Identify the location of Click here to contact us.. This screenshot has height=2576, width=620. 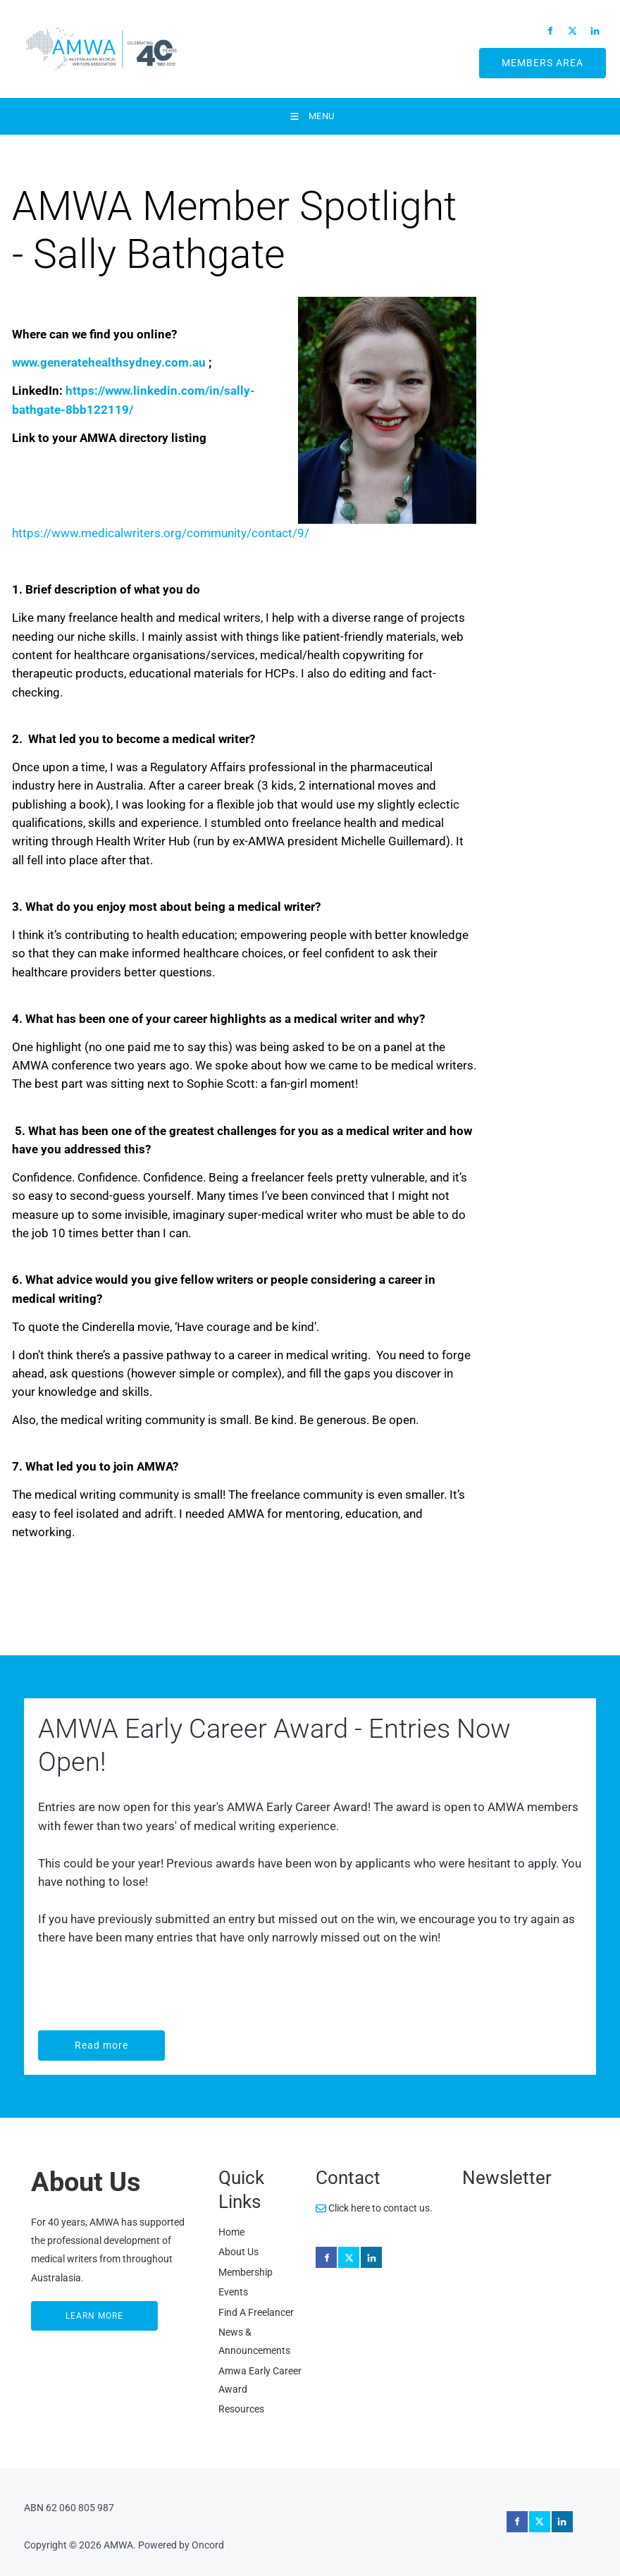
(374, 2208).